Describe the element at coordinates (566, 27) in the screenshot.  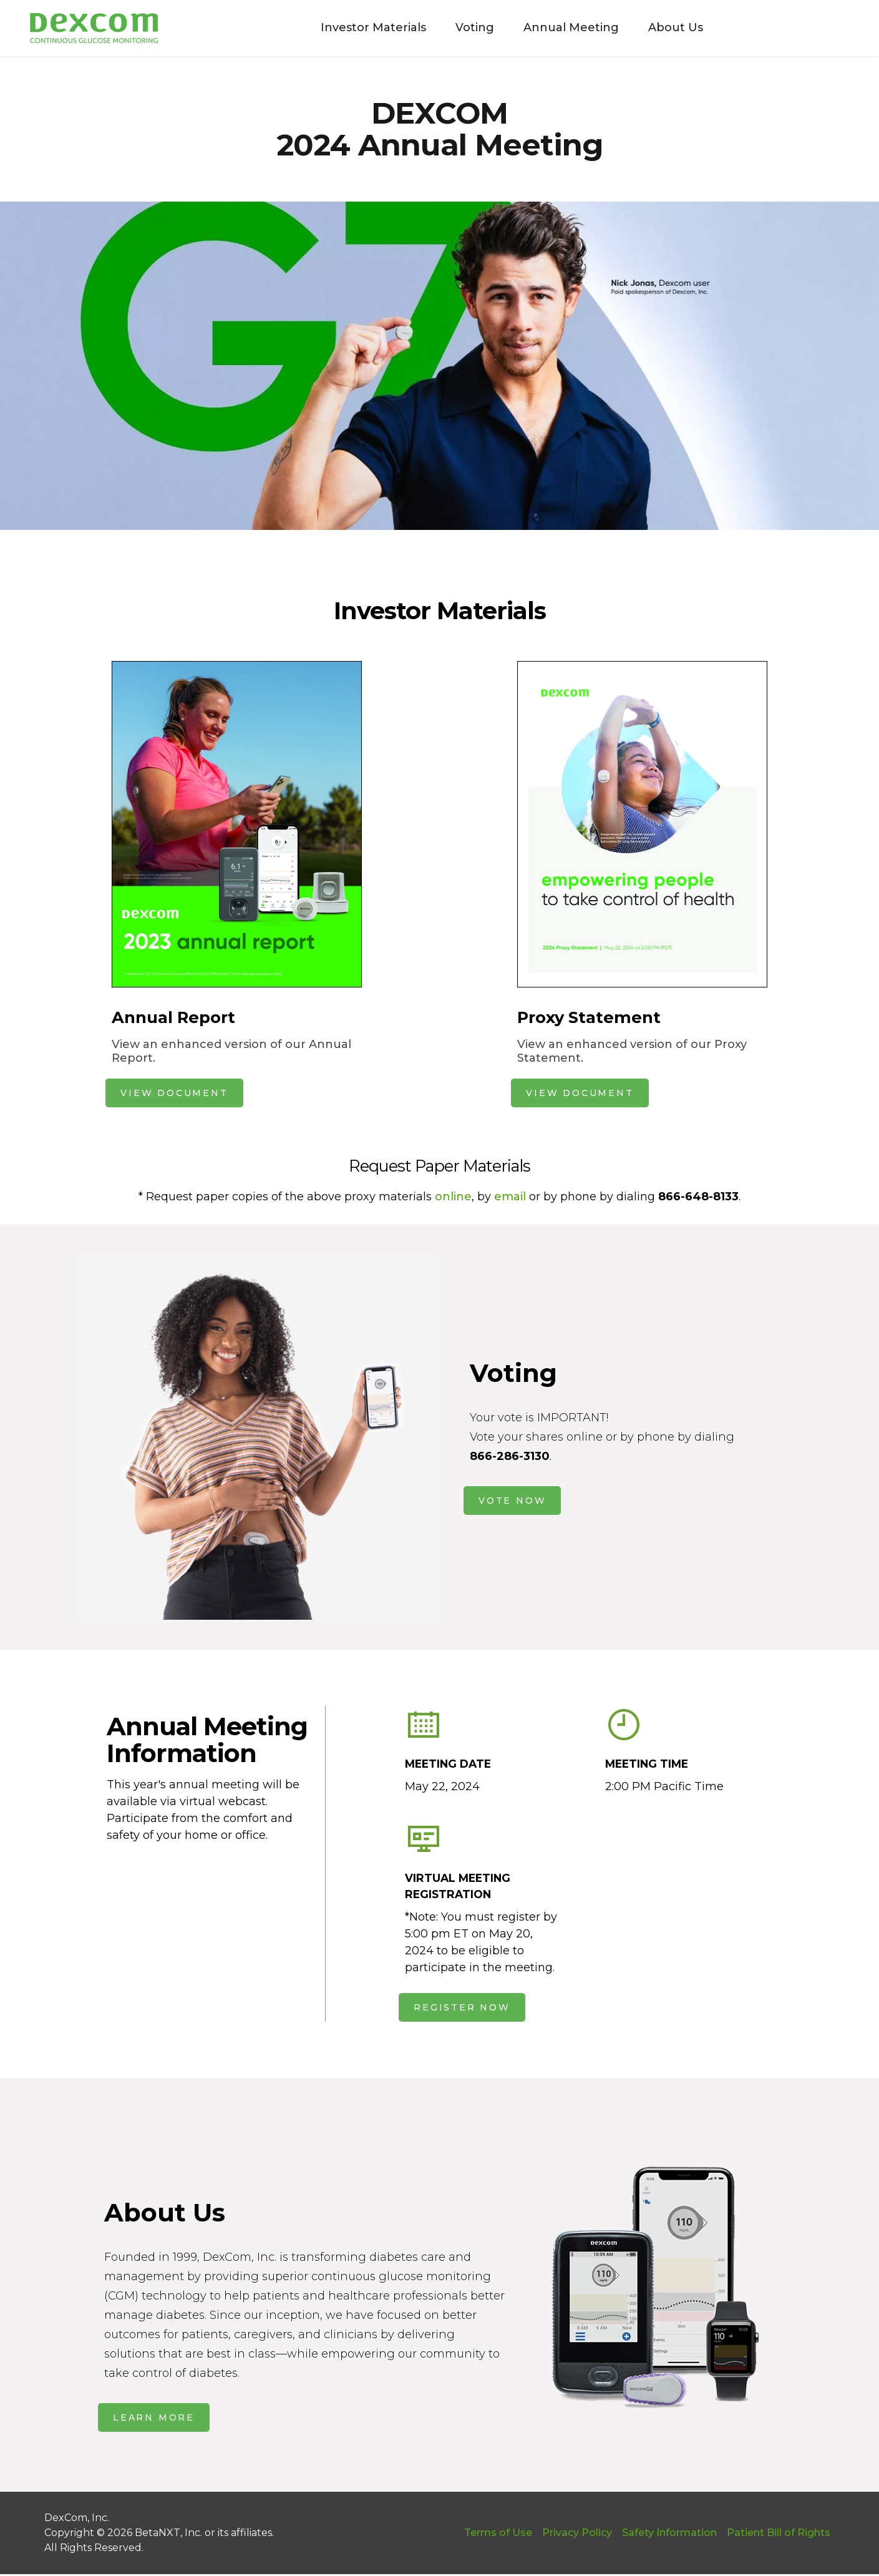
I see `Annual Meeting` at that location.